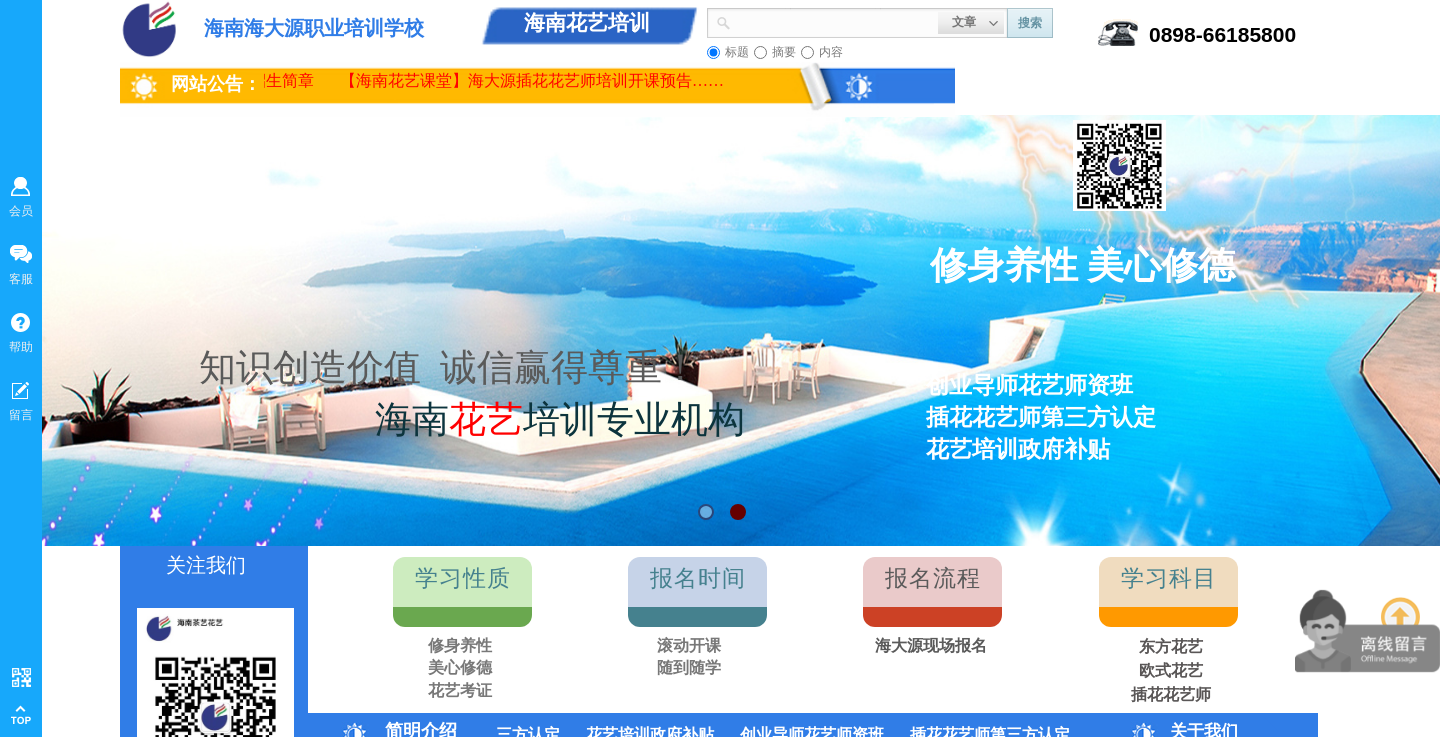  What do you see at coordinates (933, 578) in the screenshot?
I see `报名流程` at bounding box center [933, 578].